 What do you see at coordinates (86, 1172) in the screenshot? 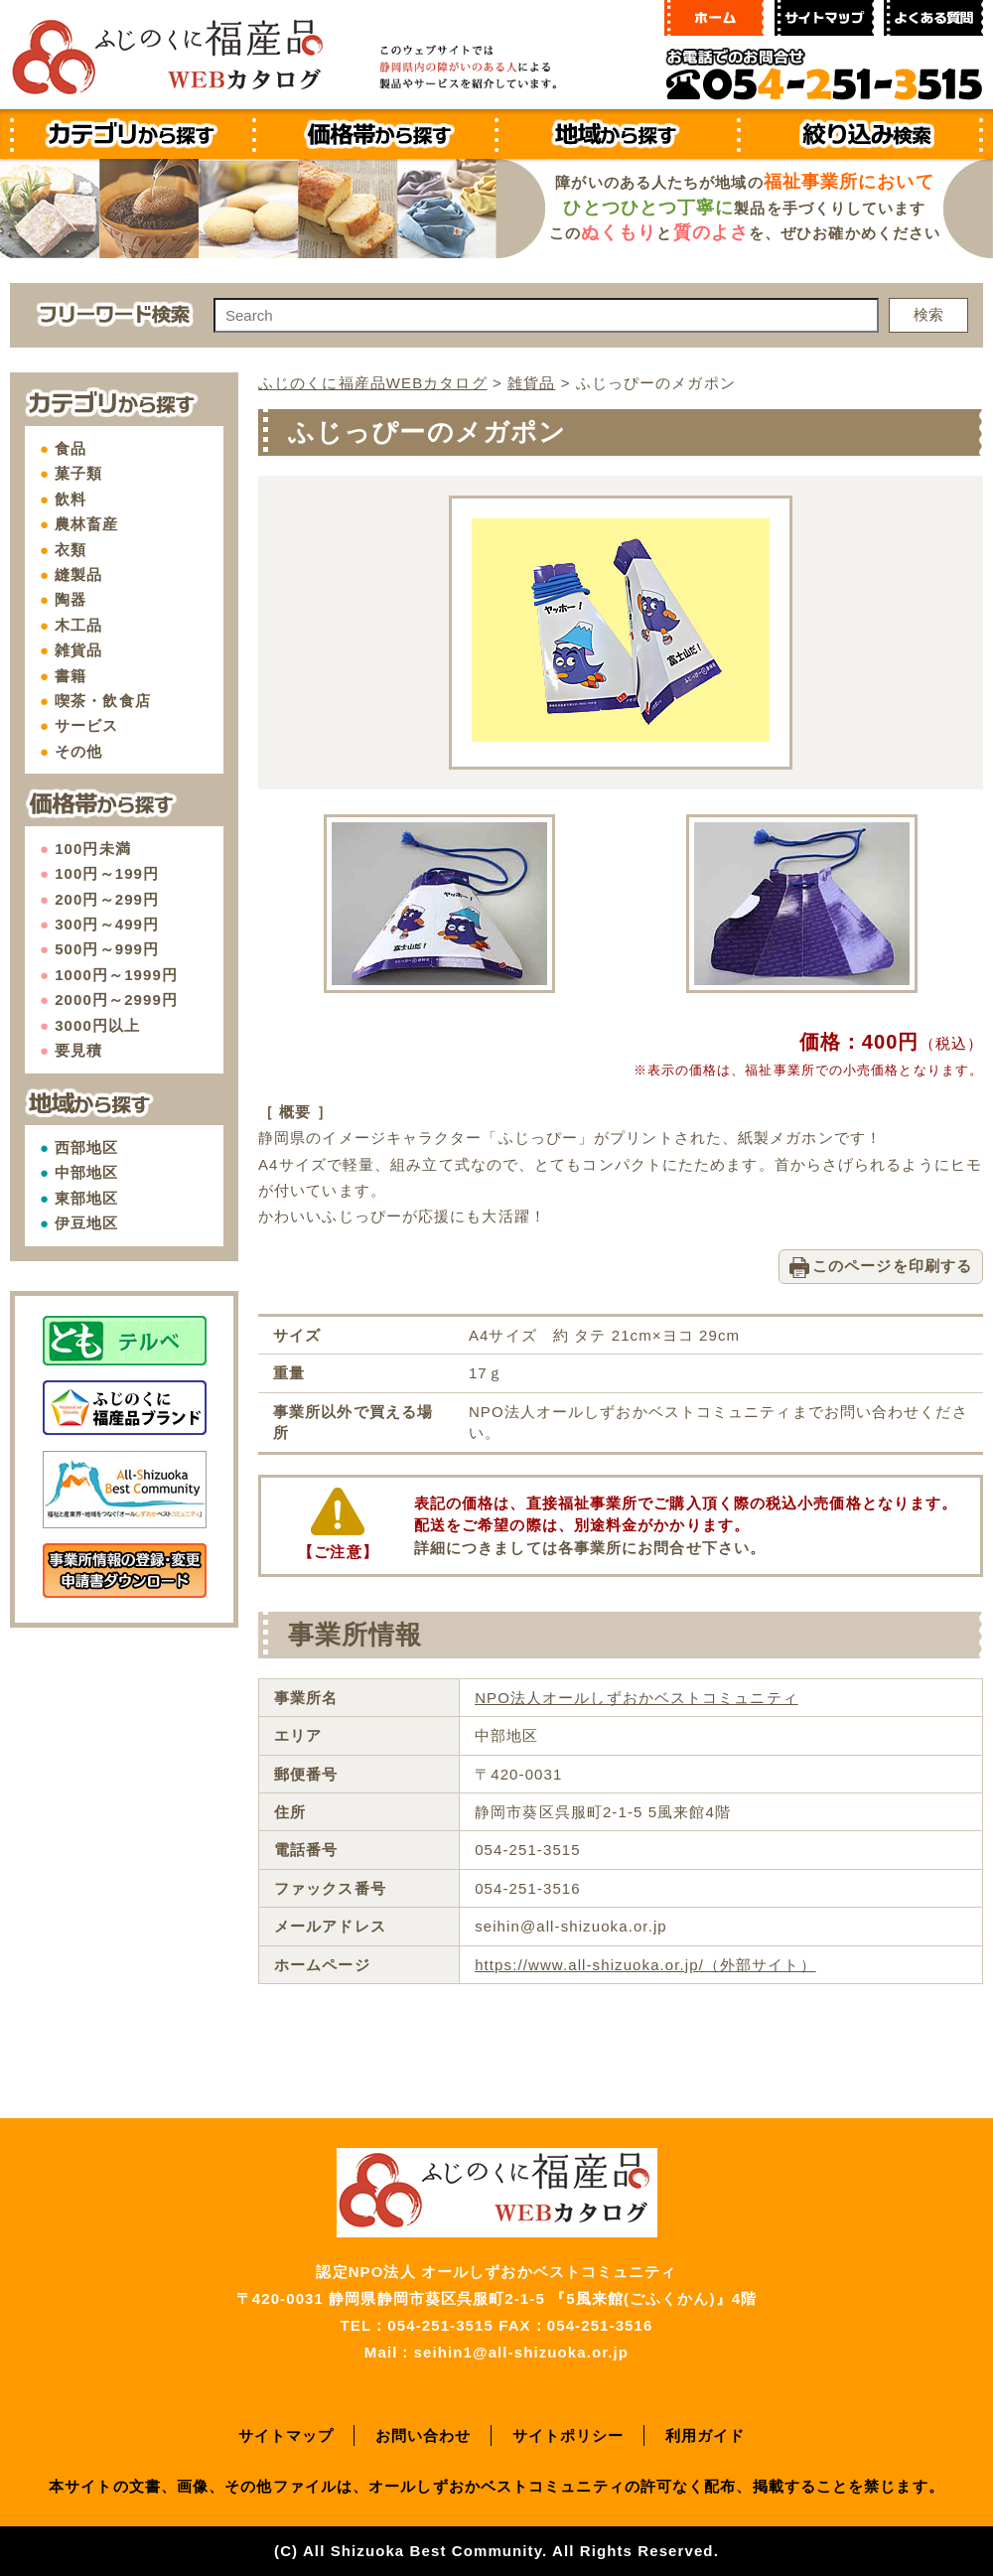
I see `中部地区` at bounding box center [86, 1172].